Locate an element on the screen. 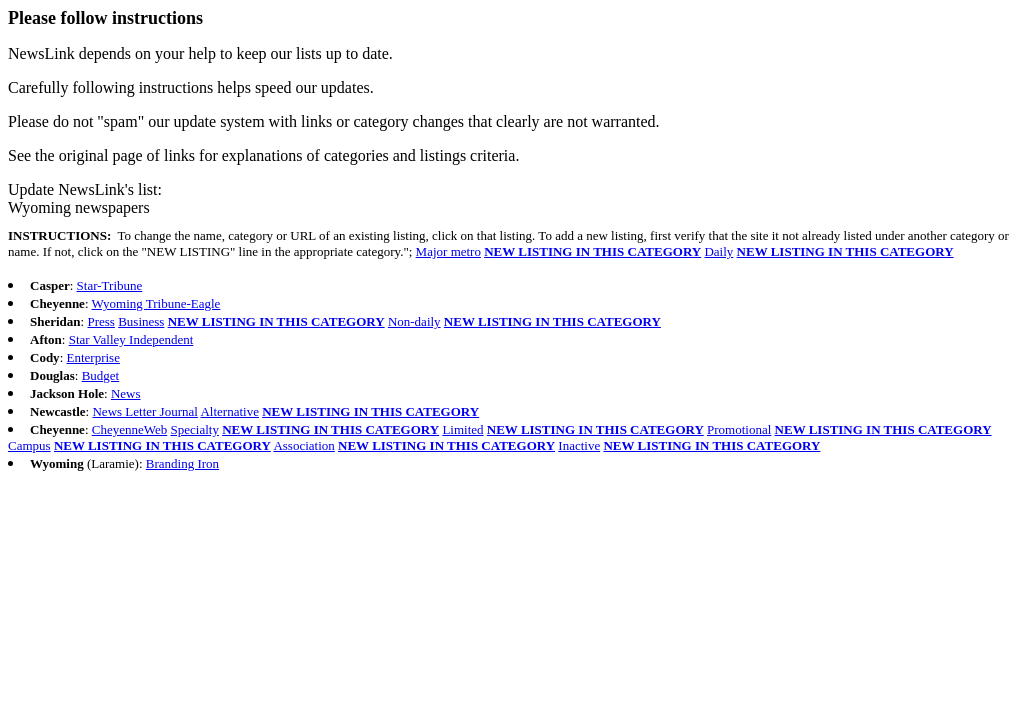  Press is located at coordinates (100, 321).